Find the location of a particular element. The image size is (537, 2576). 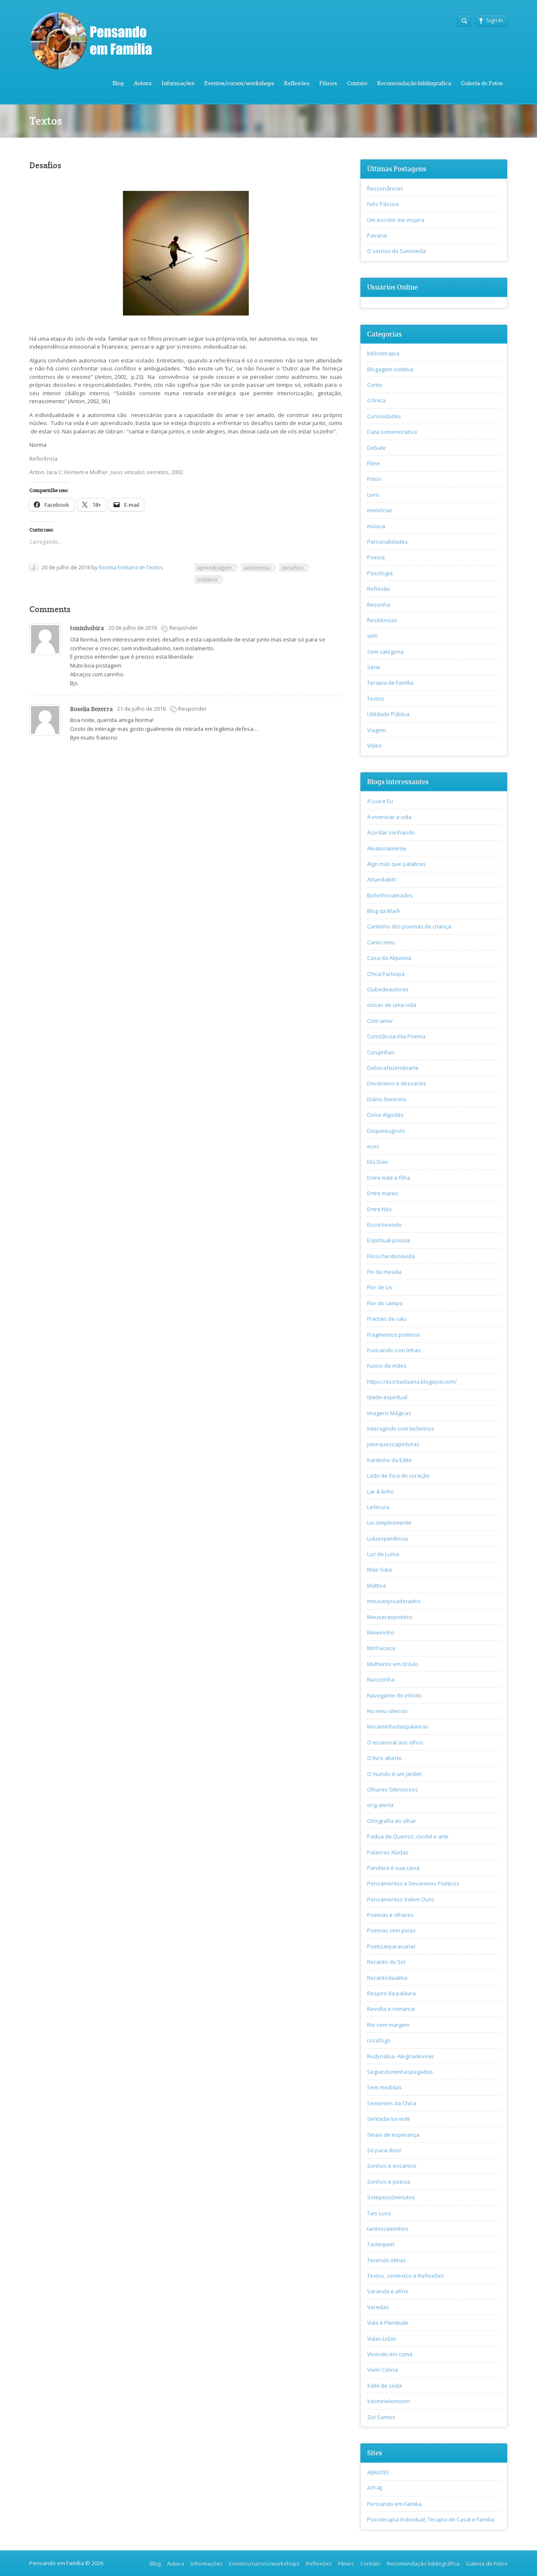

autonomia is located at coordinates (257, 567).